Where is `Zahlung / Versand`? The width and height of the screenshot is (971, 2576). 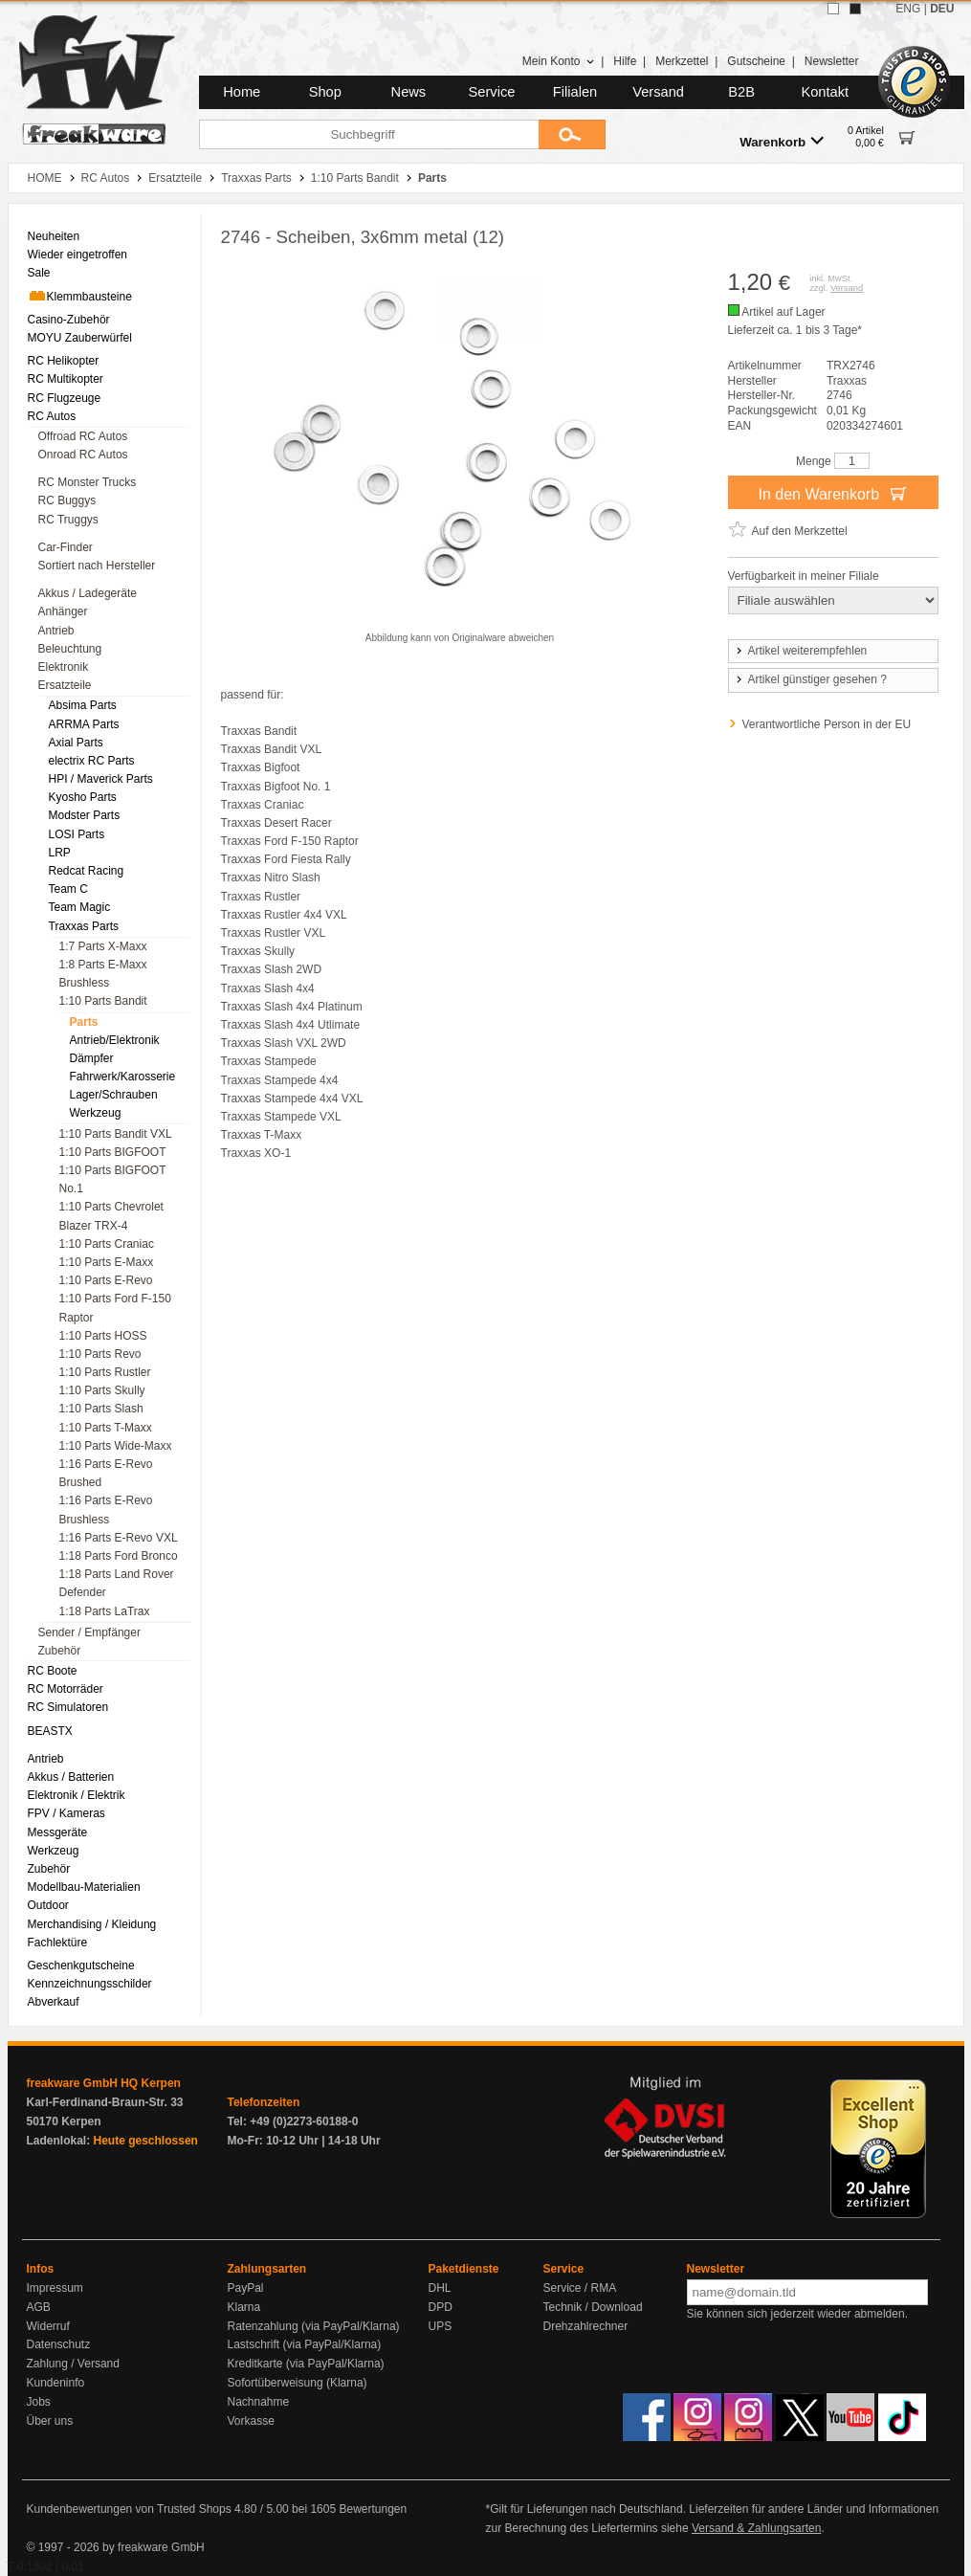 Zahlung / Versand is located at coordinates (73, 2363).